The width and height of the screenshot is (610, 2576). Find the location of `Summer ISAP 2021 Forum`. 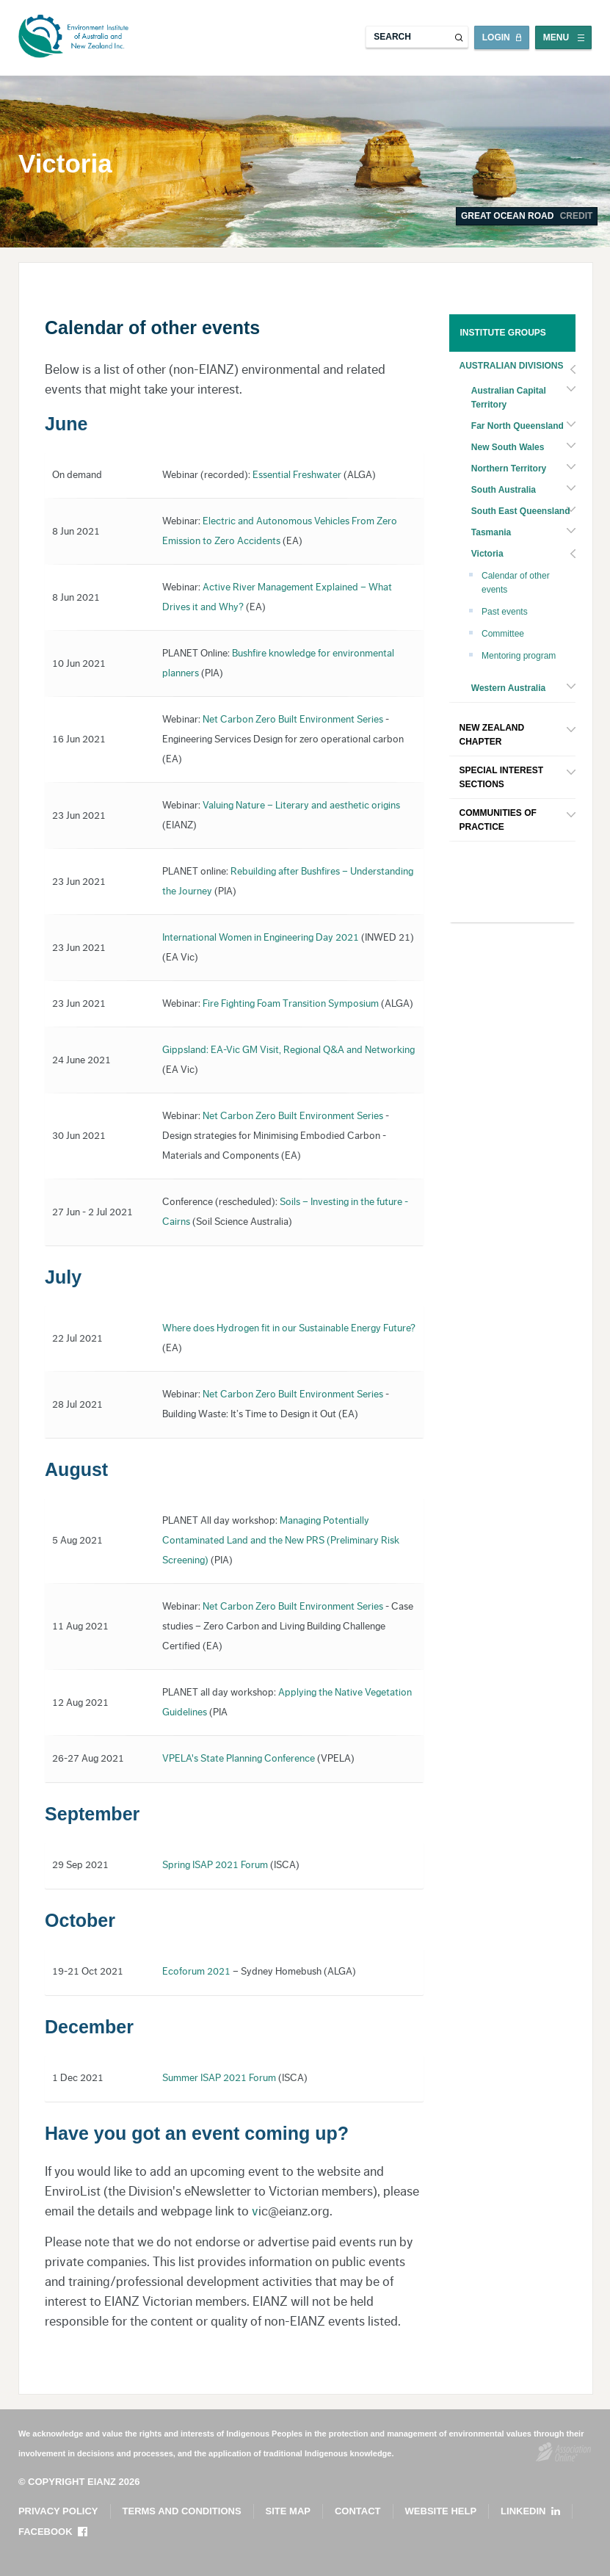

Summer ISAP 2021 Forum is located at coordinates (219, 2078).